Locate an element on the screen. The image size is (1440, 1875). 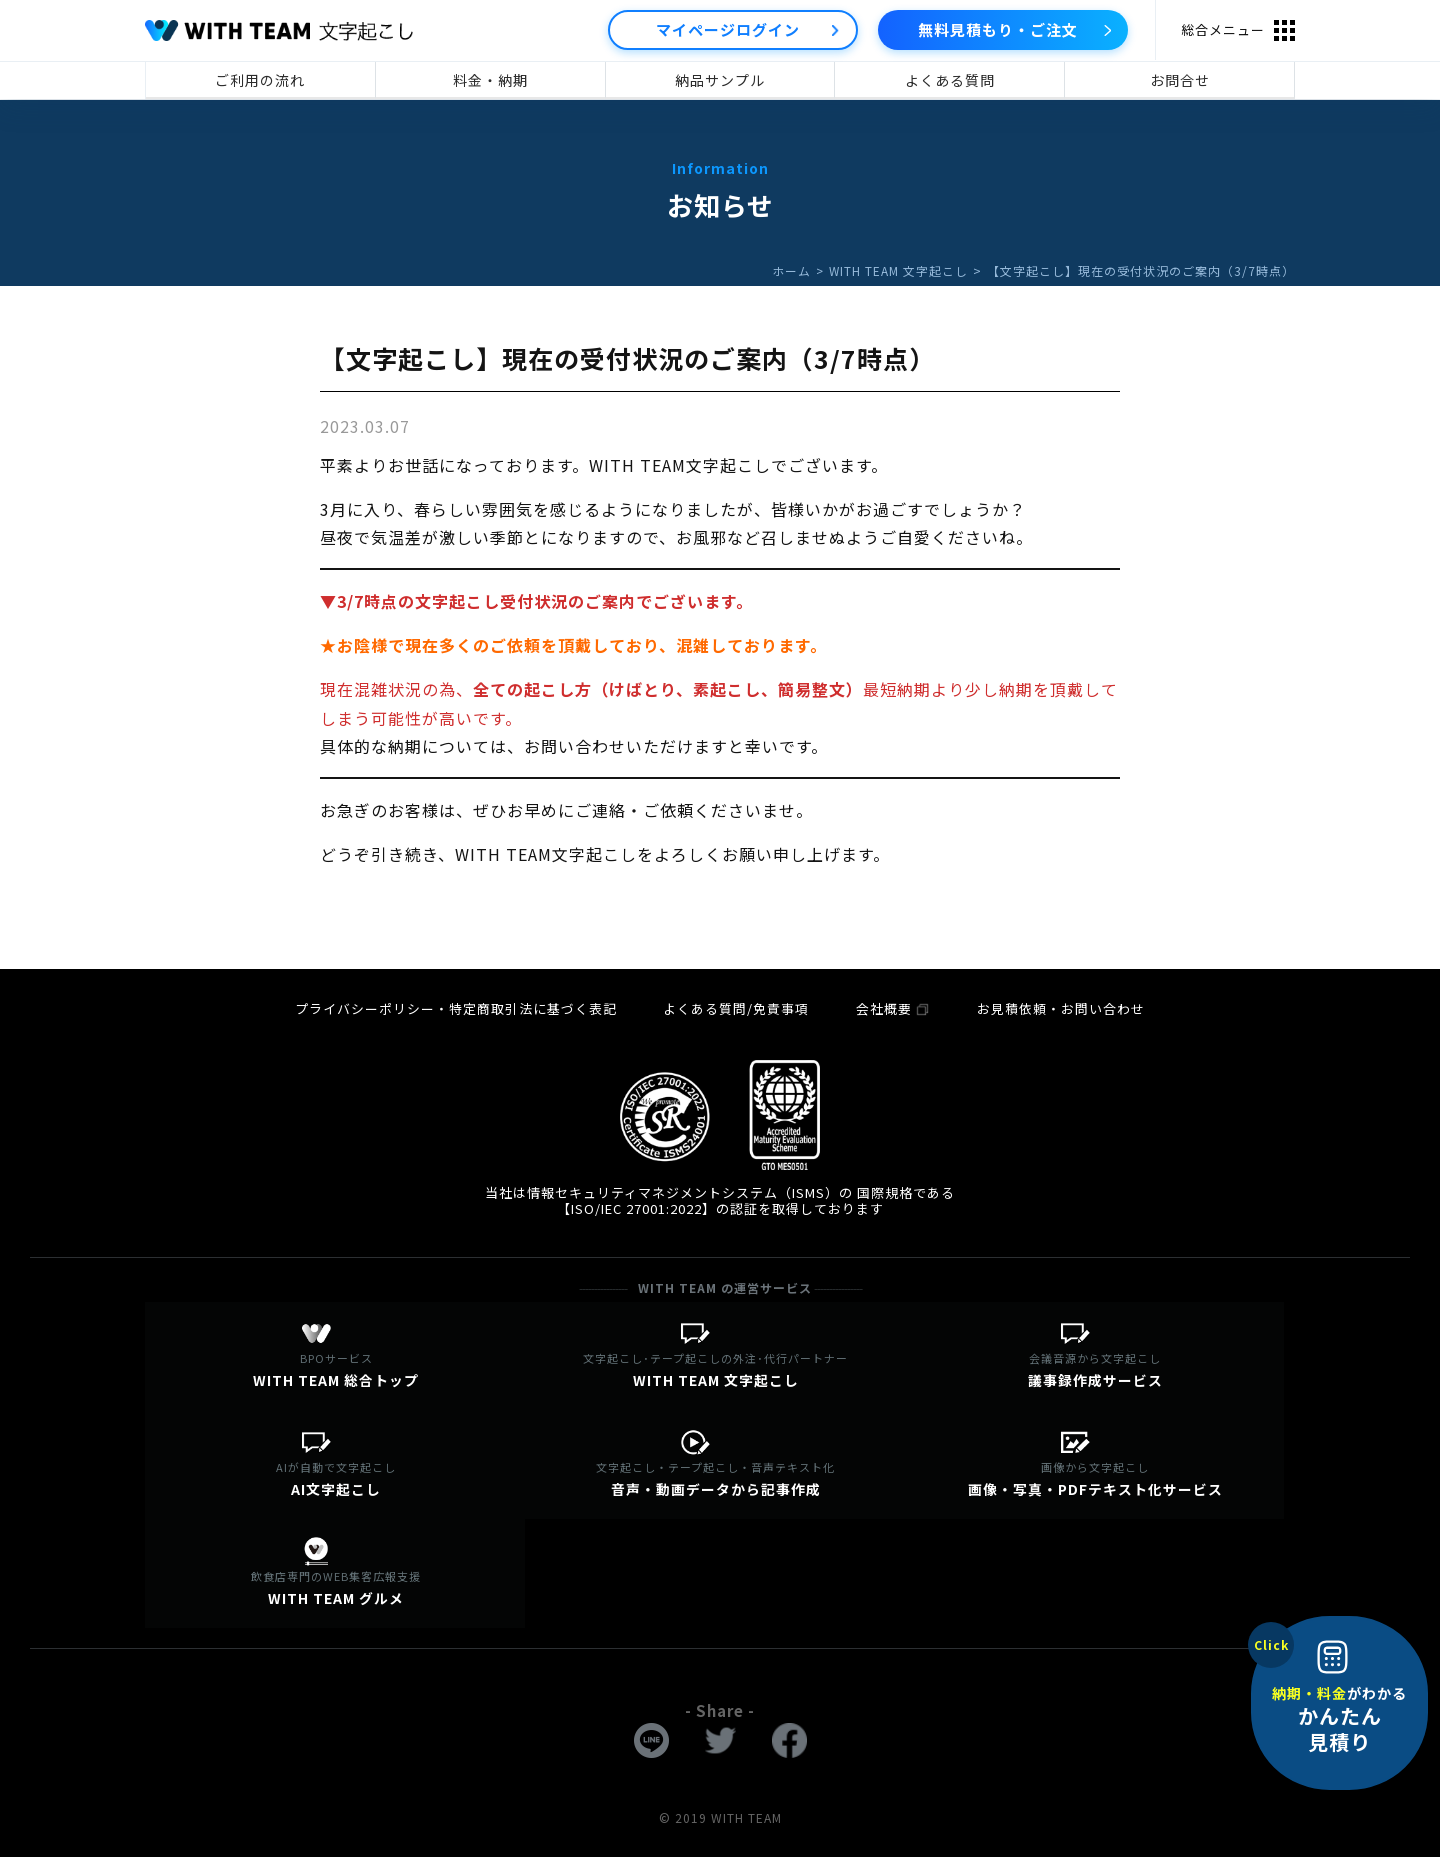
プライバシーポリシー・特定商取引法に基づく表記 is located at coordinates (460, 1007).